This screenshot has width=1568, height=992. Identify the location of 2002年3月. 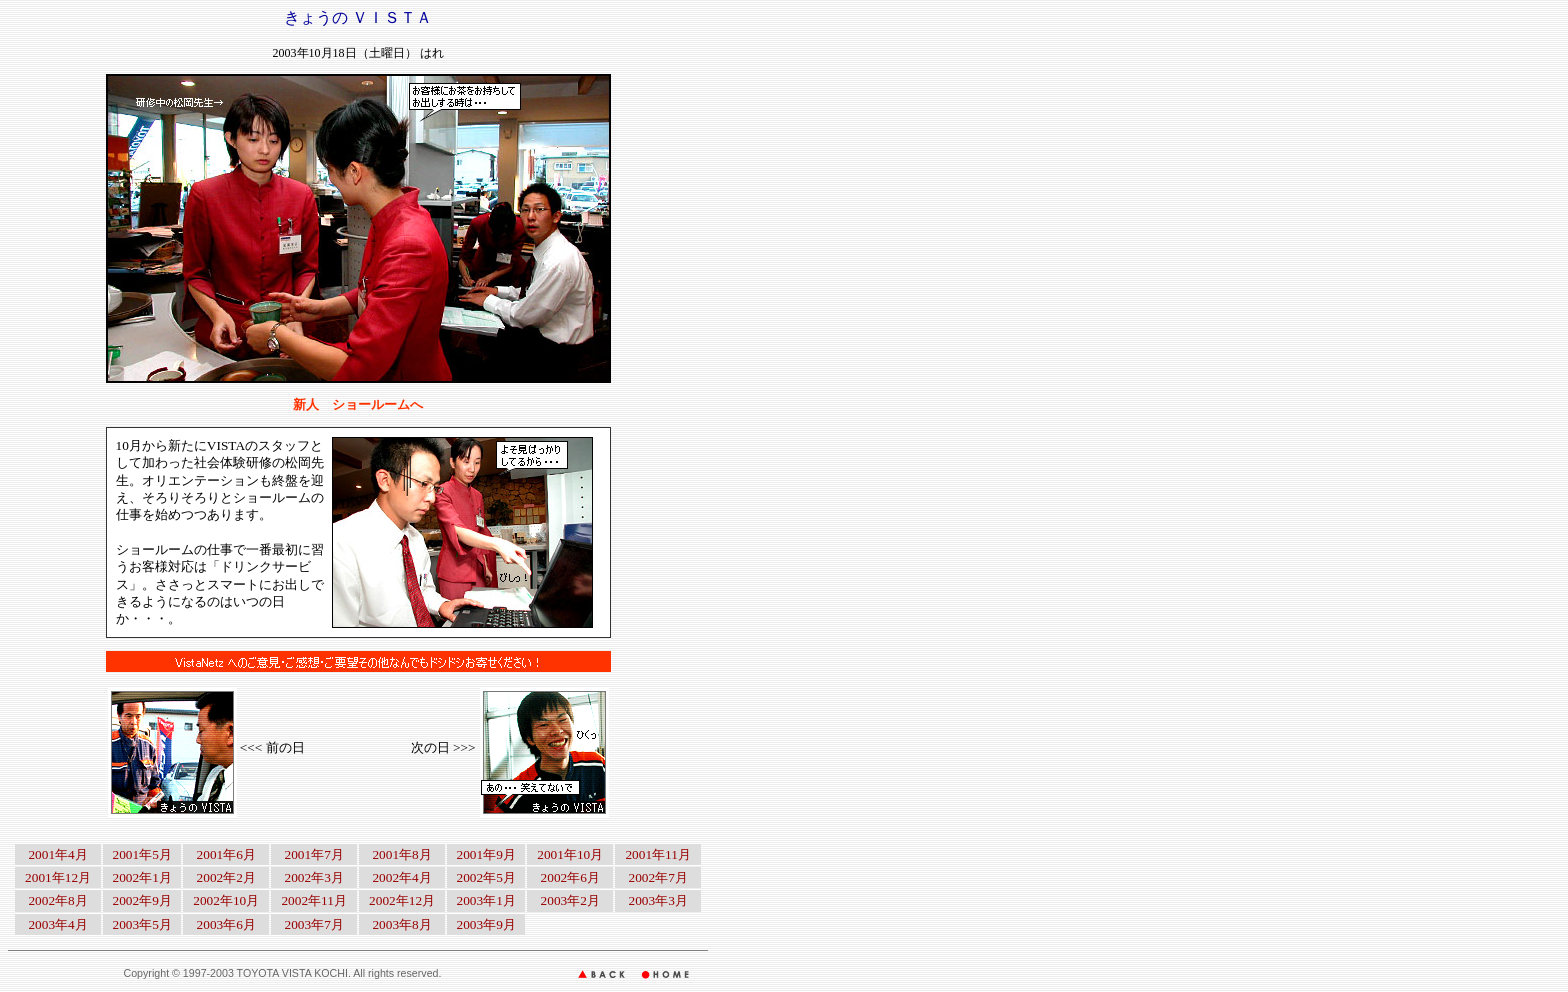
(314, 877).